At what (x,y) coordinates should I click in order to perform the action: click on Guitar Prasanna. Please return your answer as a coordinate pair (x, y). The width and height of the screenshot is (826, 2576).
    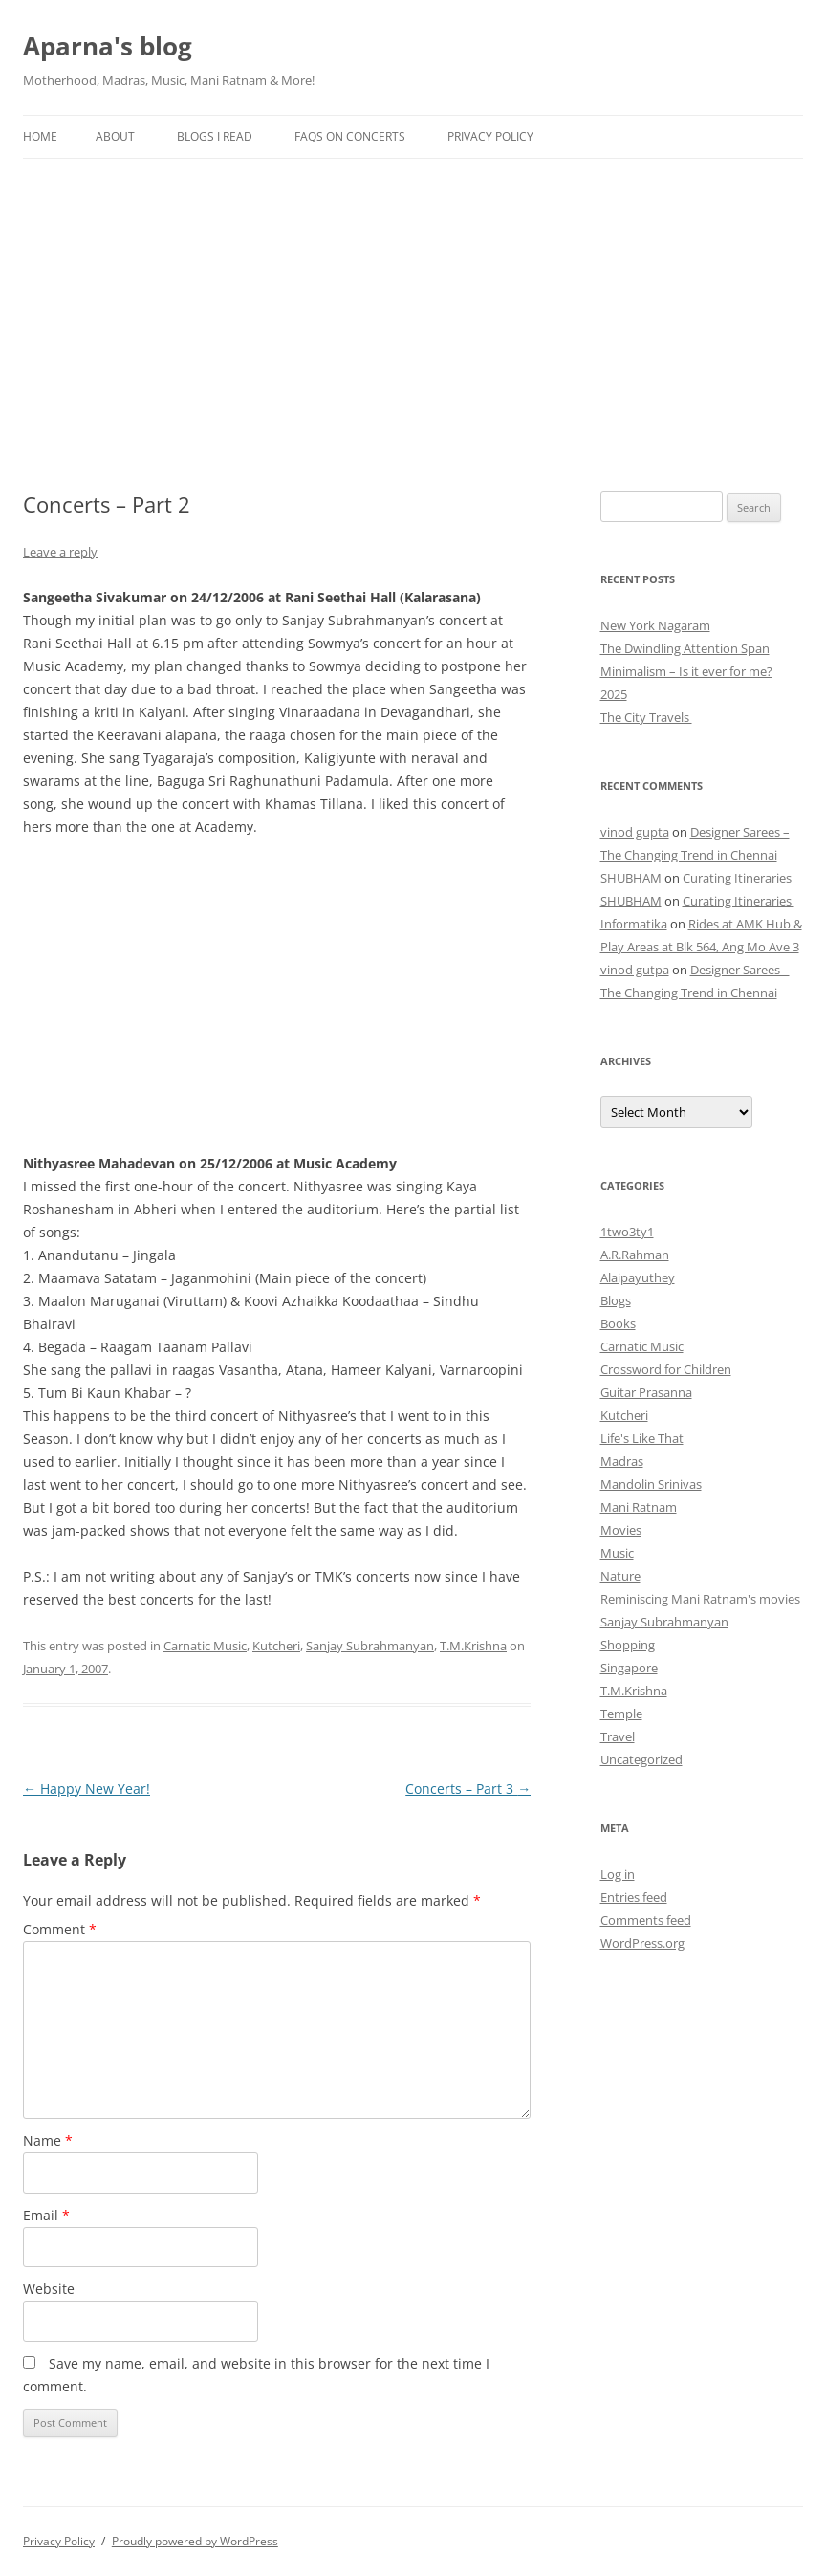
    Looking at the image, I should click on (646, 1392).